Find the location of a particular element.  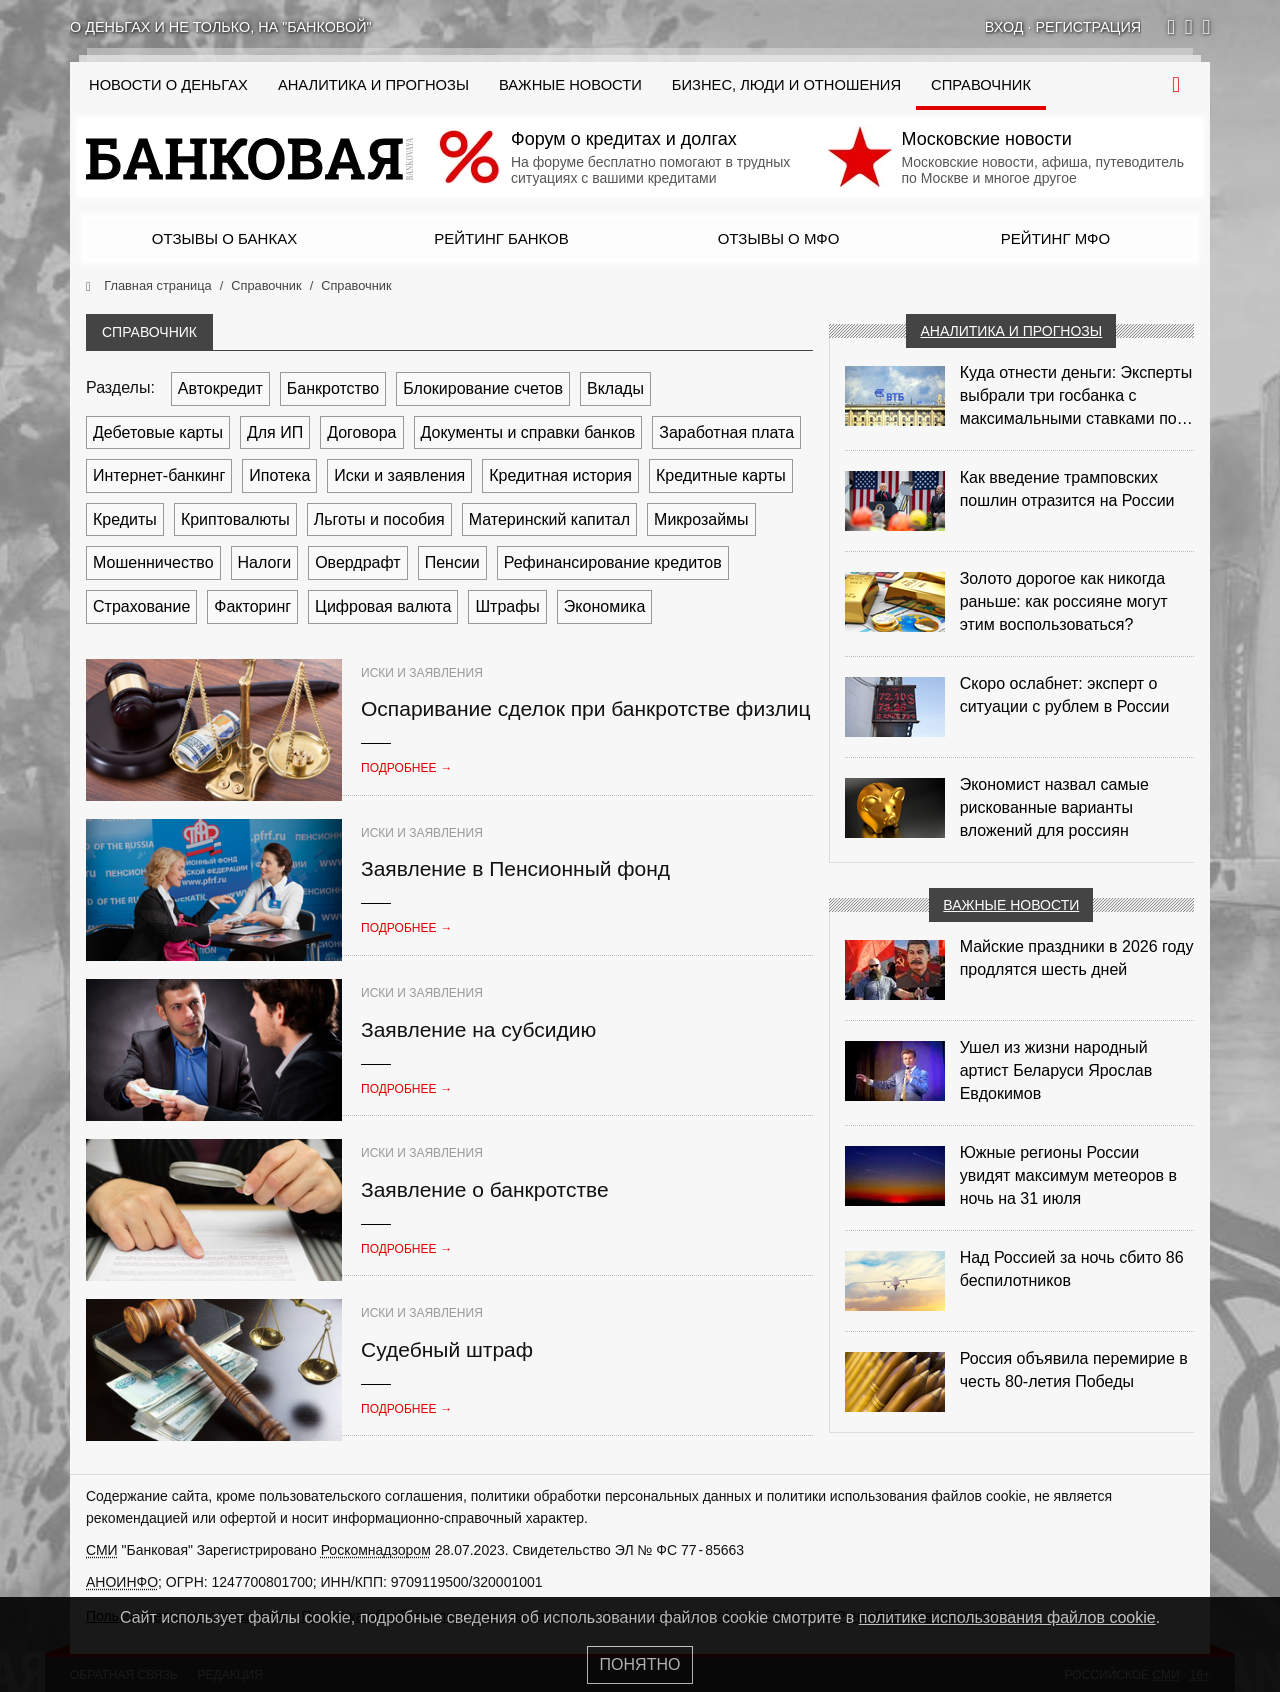

Отзывы о банках is located at coordinates (224, 238).